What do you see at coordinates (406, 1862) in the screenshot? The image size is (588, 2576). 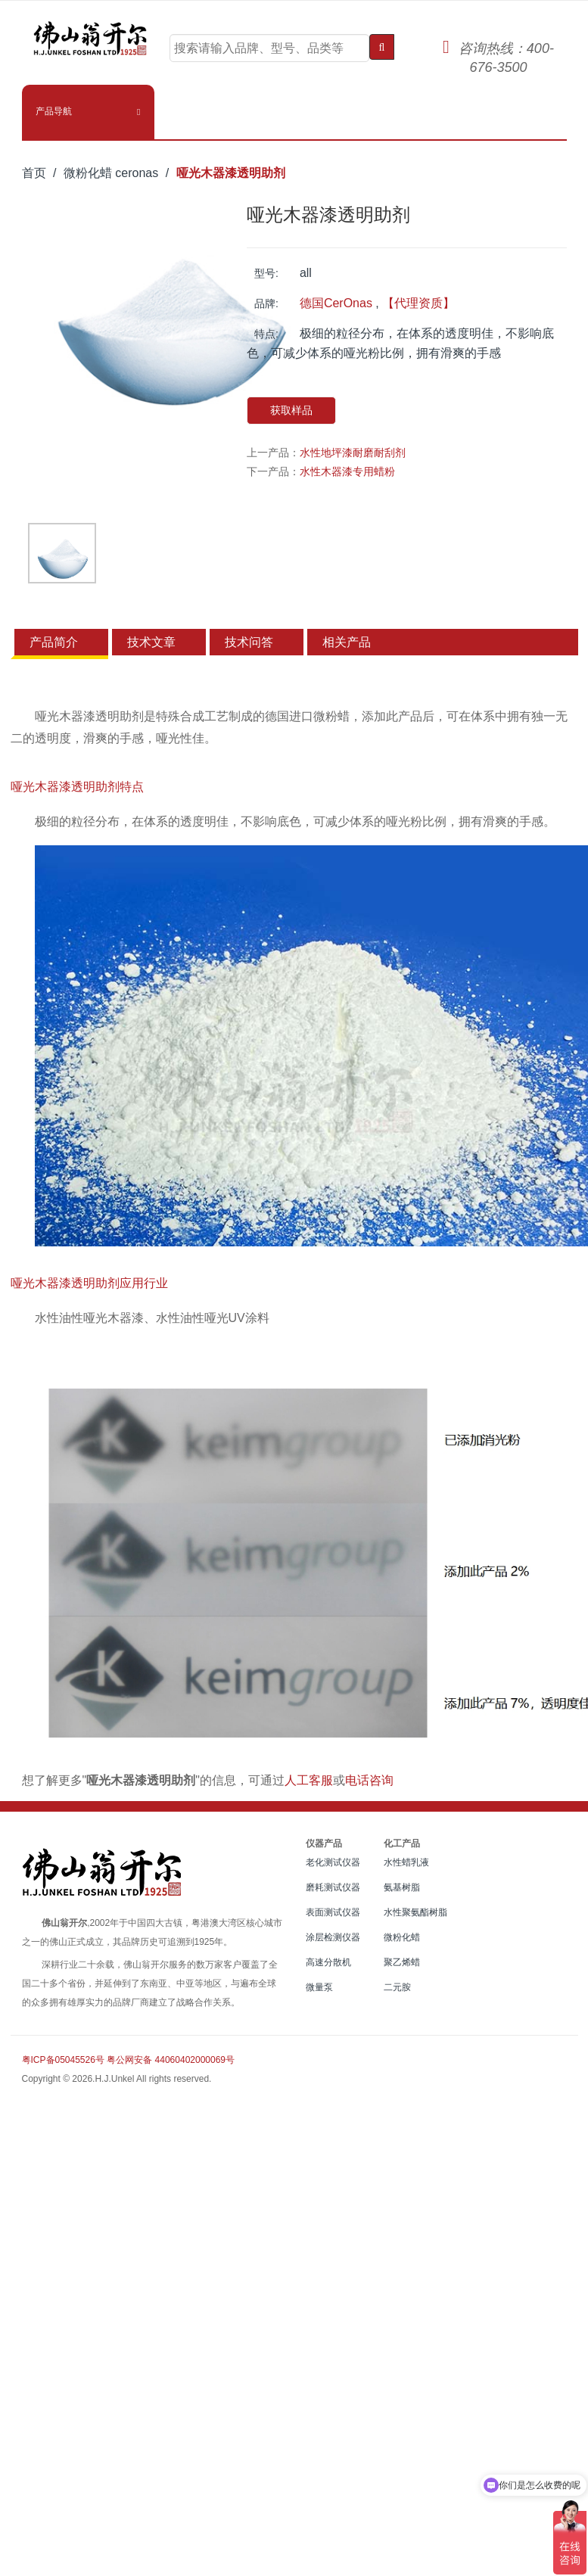 I see `水性蜡乳液` at bounding box center [406, 1862].